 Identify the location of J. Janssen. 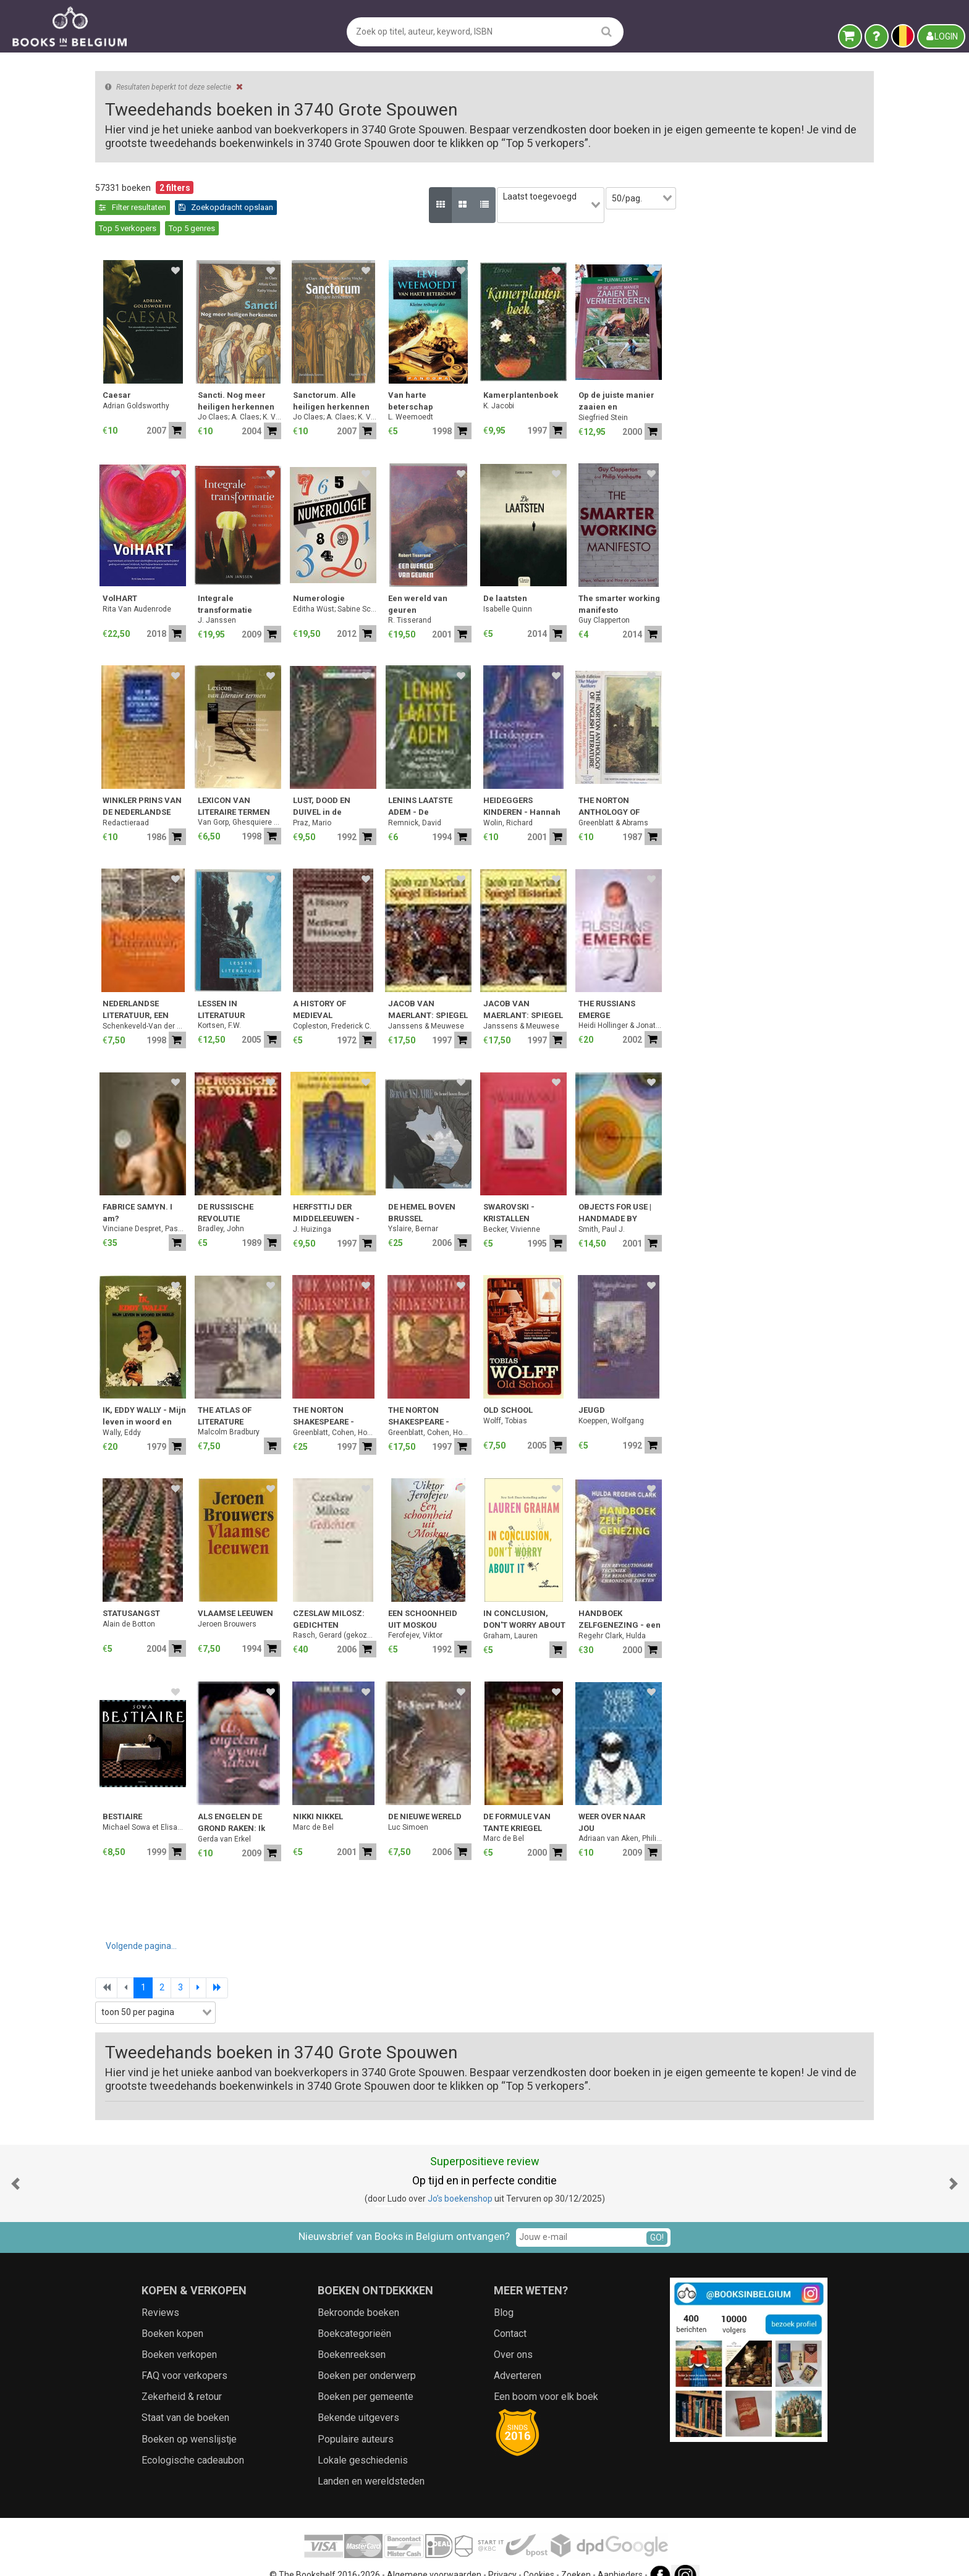
(421, 599).